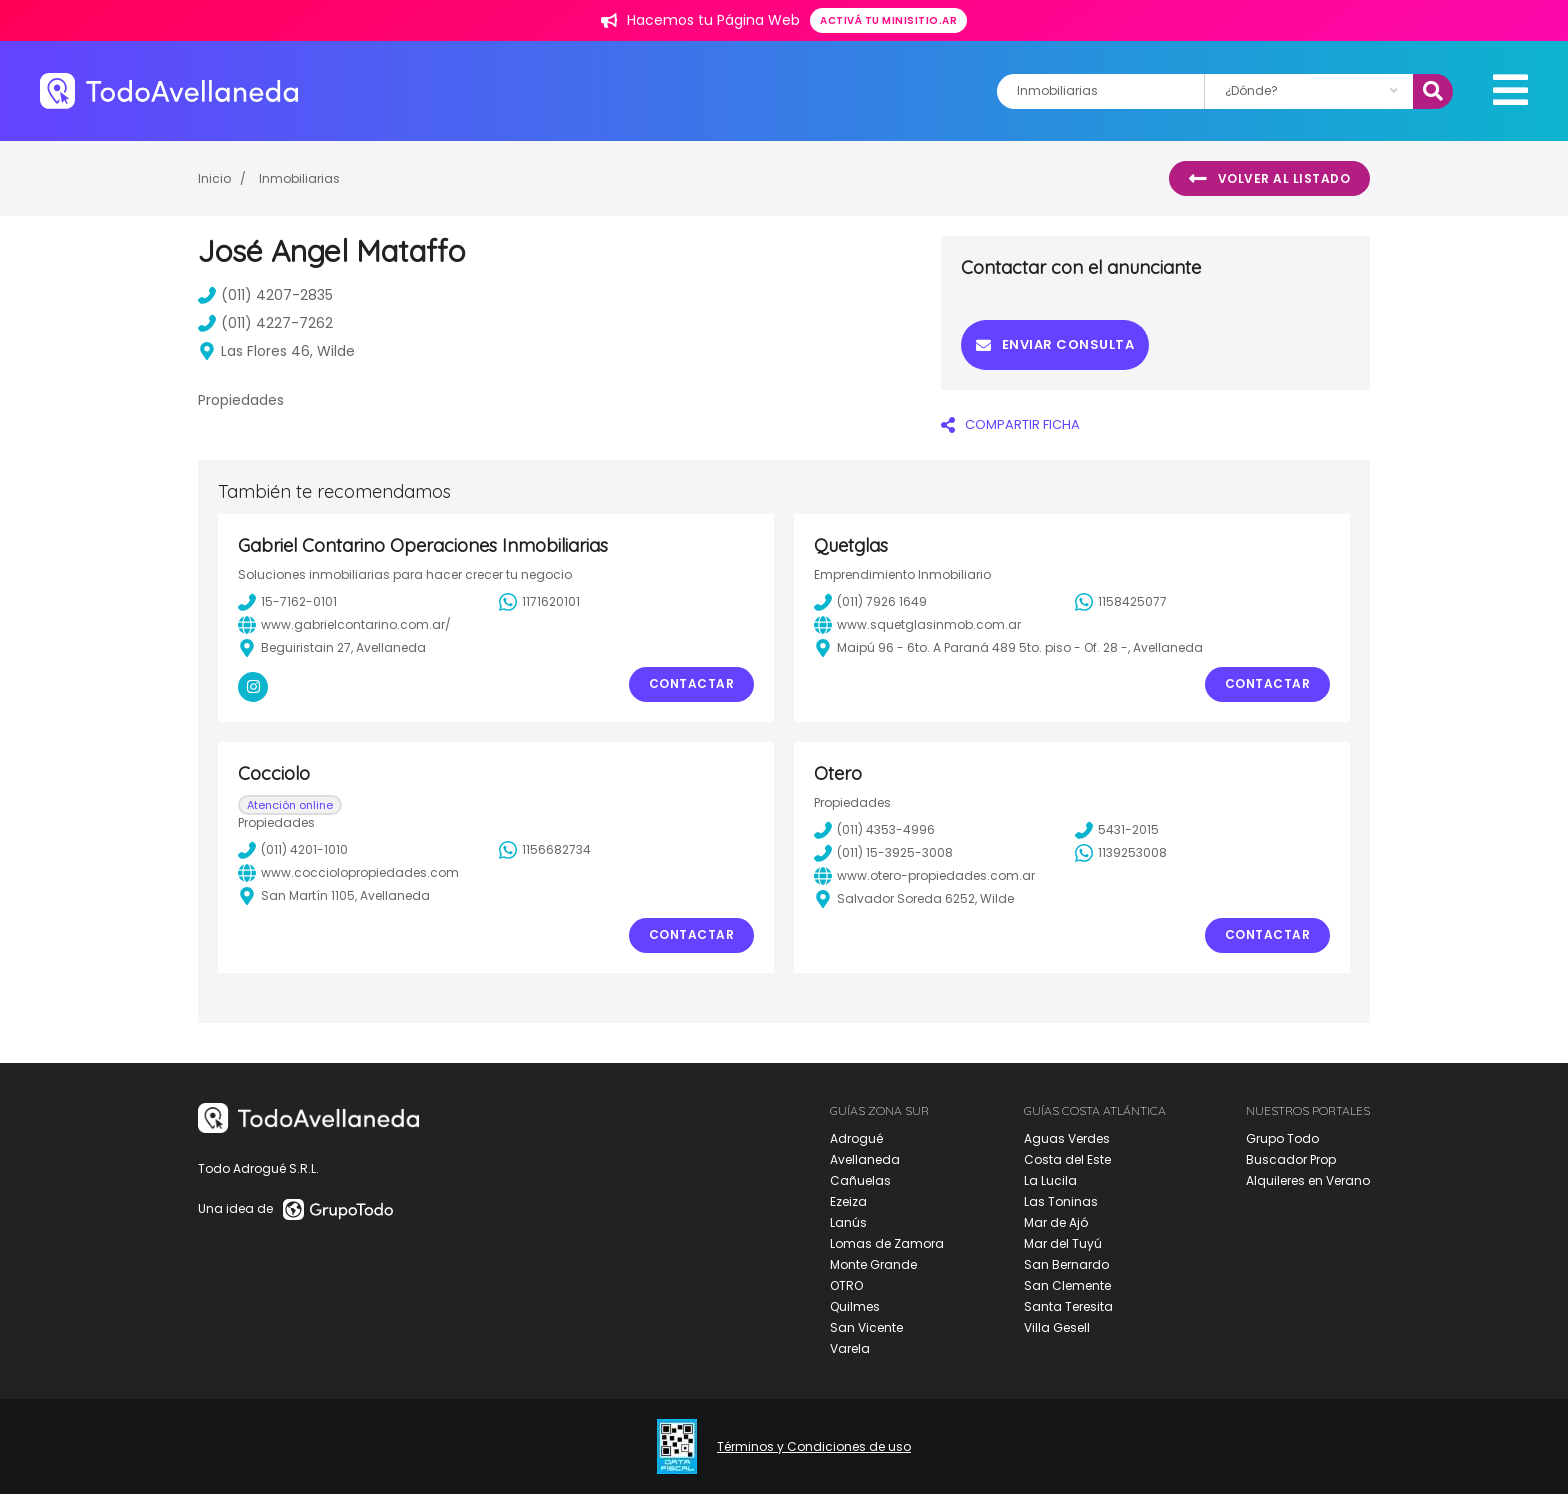 This screenshot has height=1494, width=1568. I want to click on (011) 4207-2835, so click(265, 295).